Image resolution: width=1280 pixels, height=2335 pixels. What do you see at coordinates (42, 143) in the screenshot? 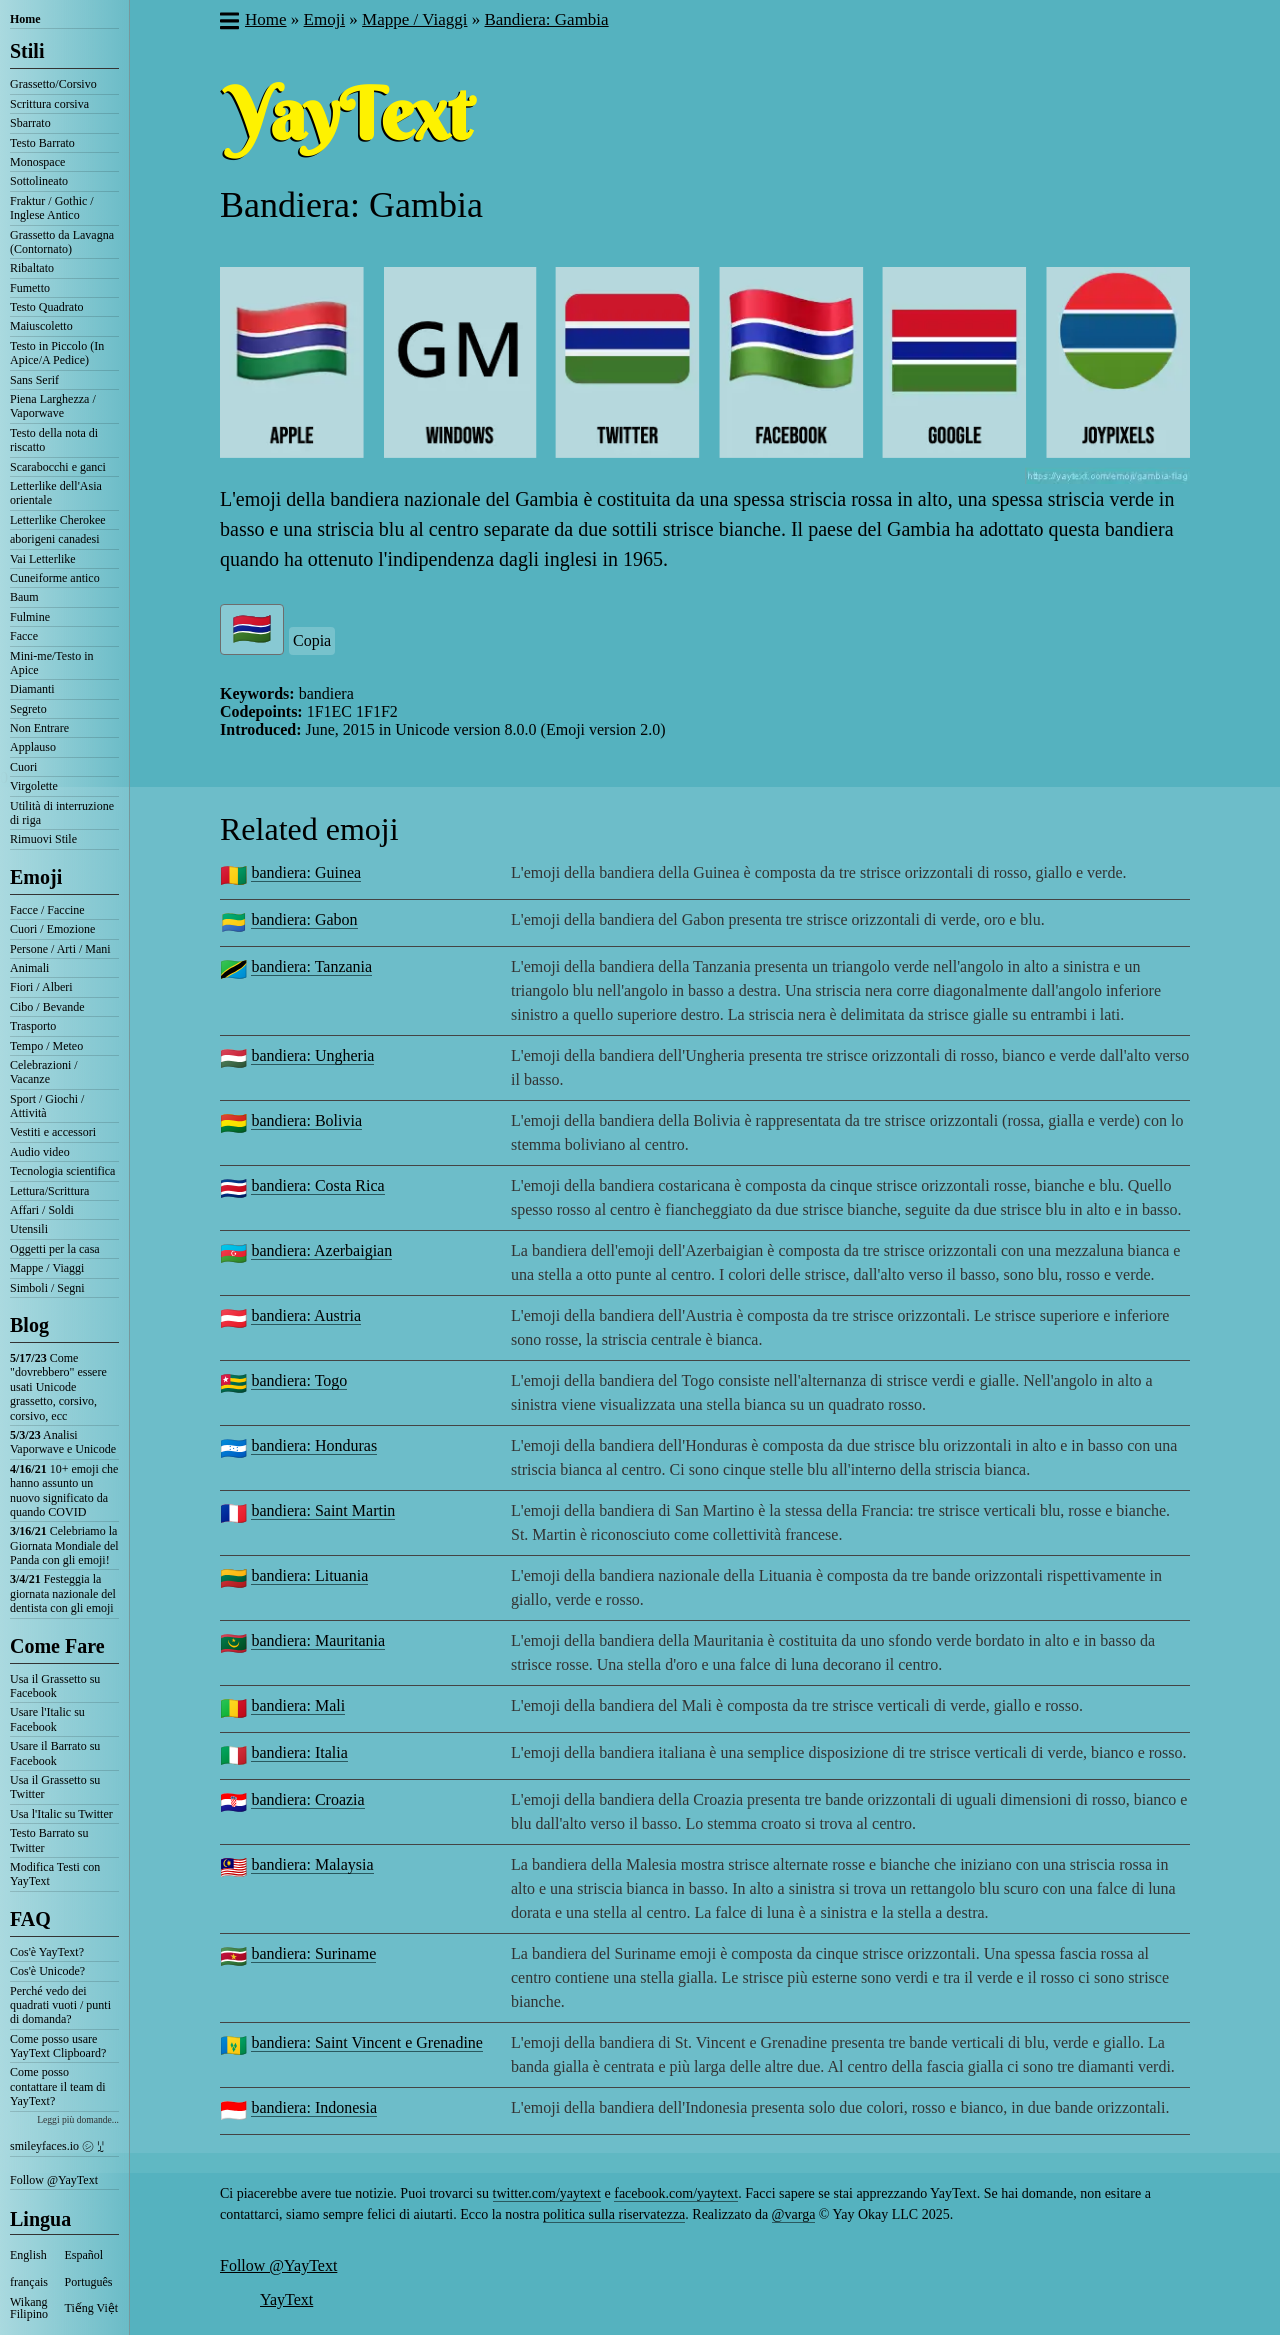
I see `Testo Barrato` at bounding box center [42, 143].